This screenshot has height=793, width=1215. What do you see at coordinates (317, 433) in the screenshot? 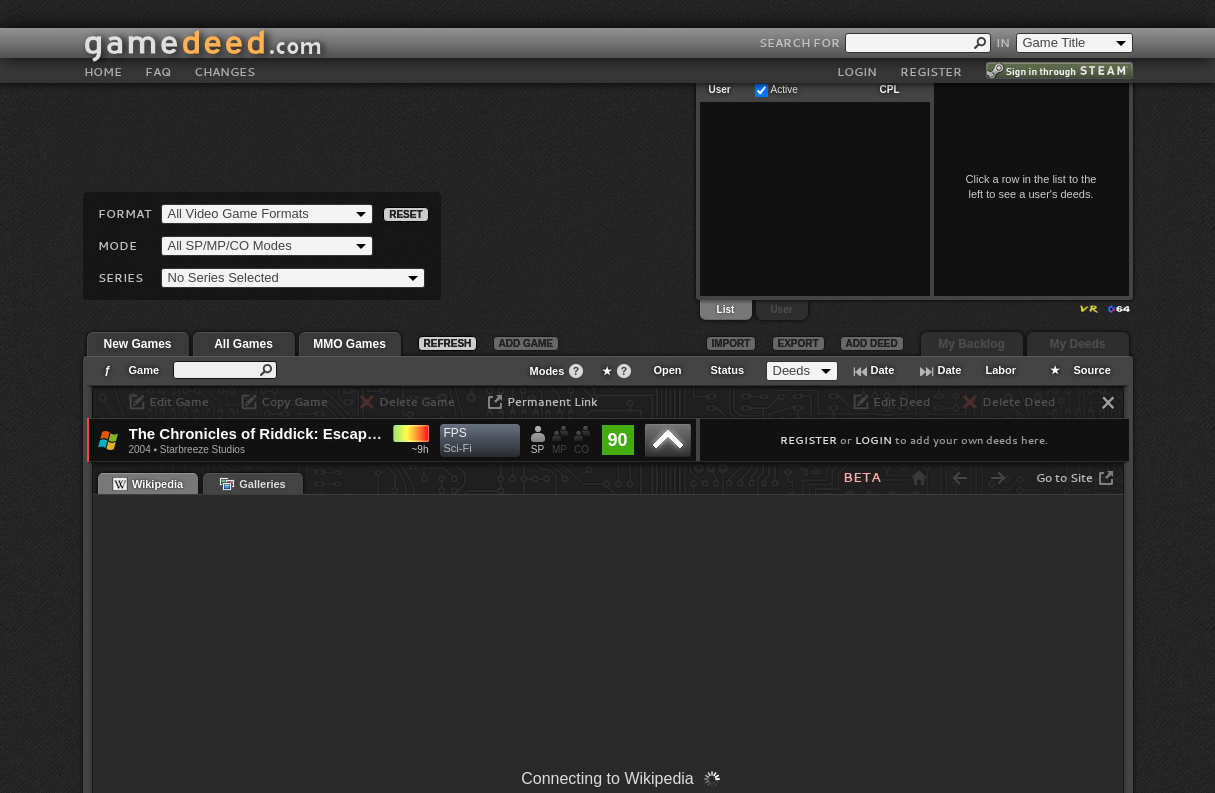
I see `The Chronicles of Riddick: Escape from Butcher Bay` at bounding box center [317, 433].